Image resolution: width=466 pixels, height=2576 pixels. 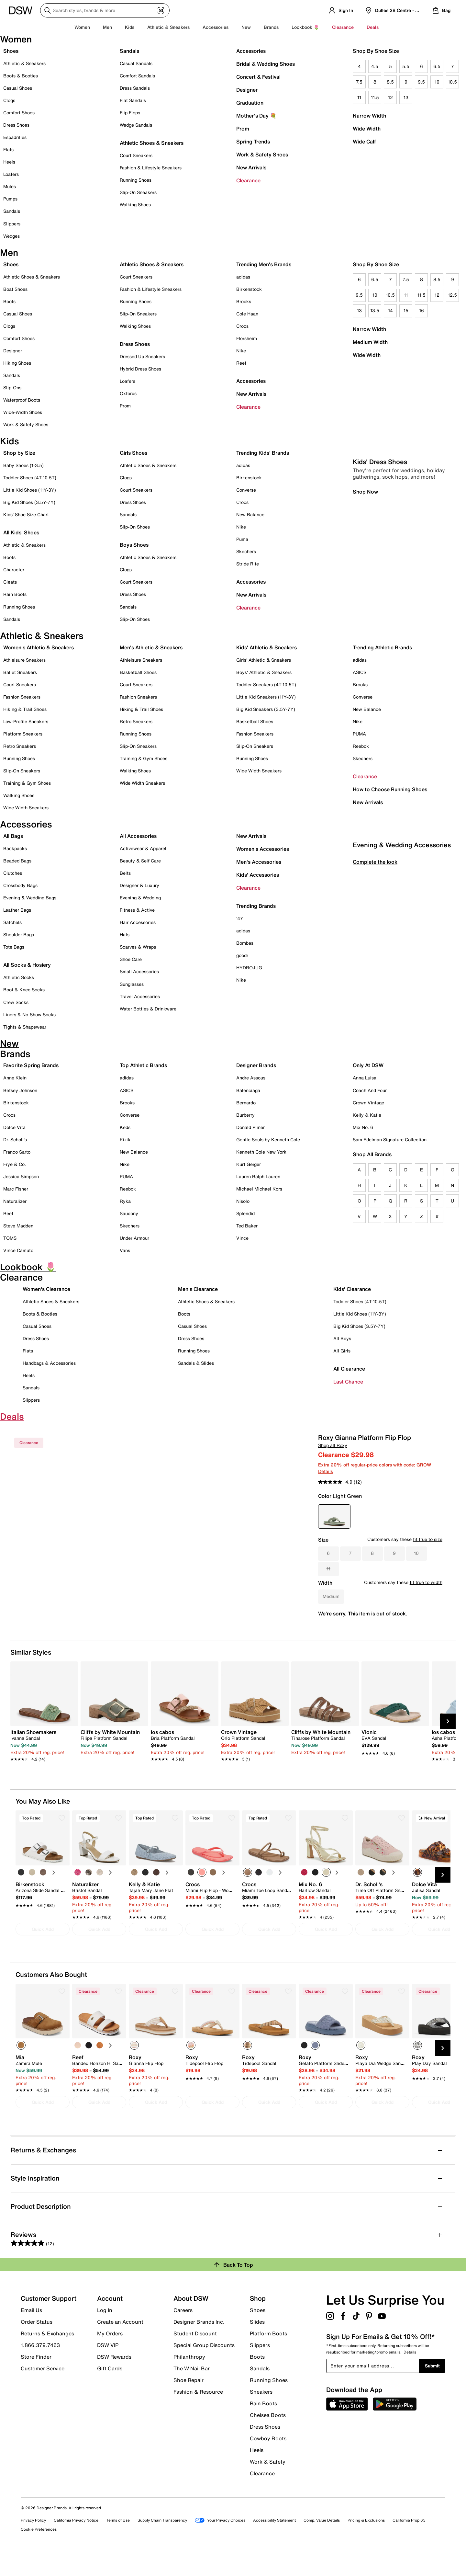 What do you see at coordinates (12, 873) in the screenshot?
I see `Clutches` at bounding box center [12, 873].